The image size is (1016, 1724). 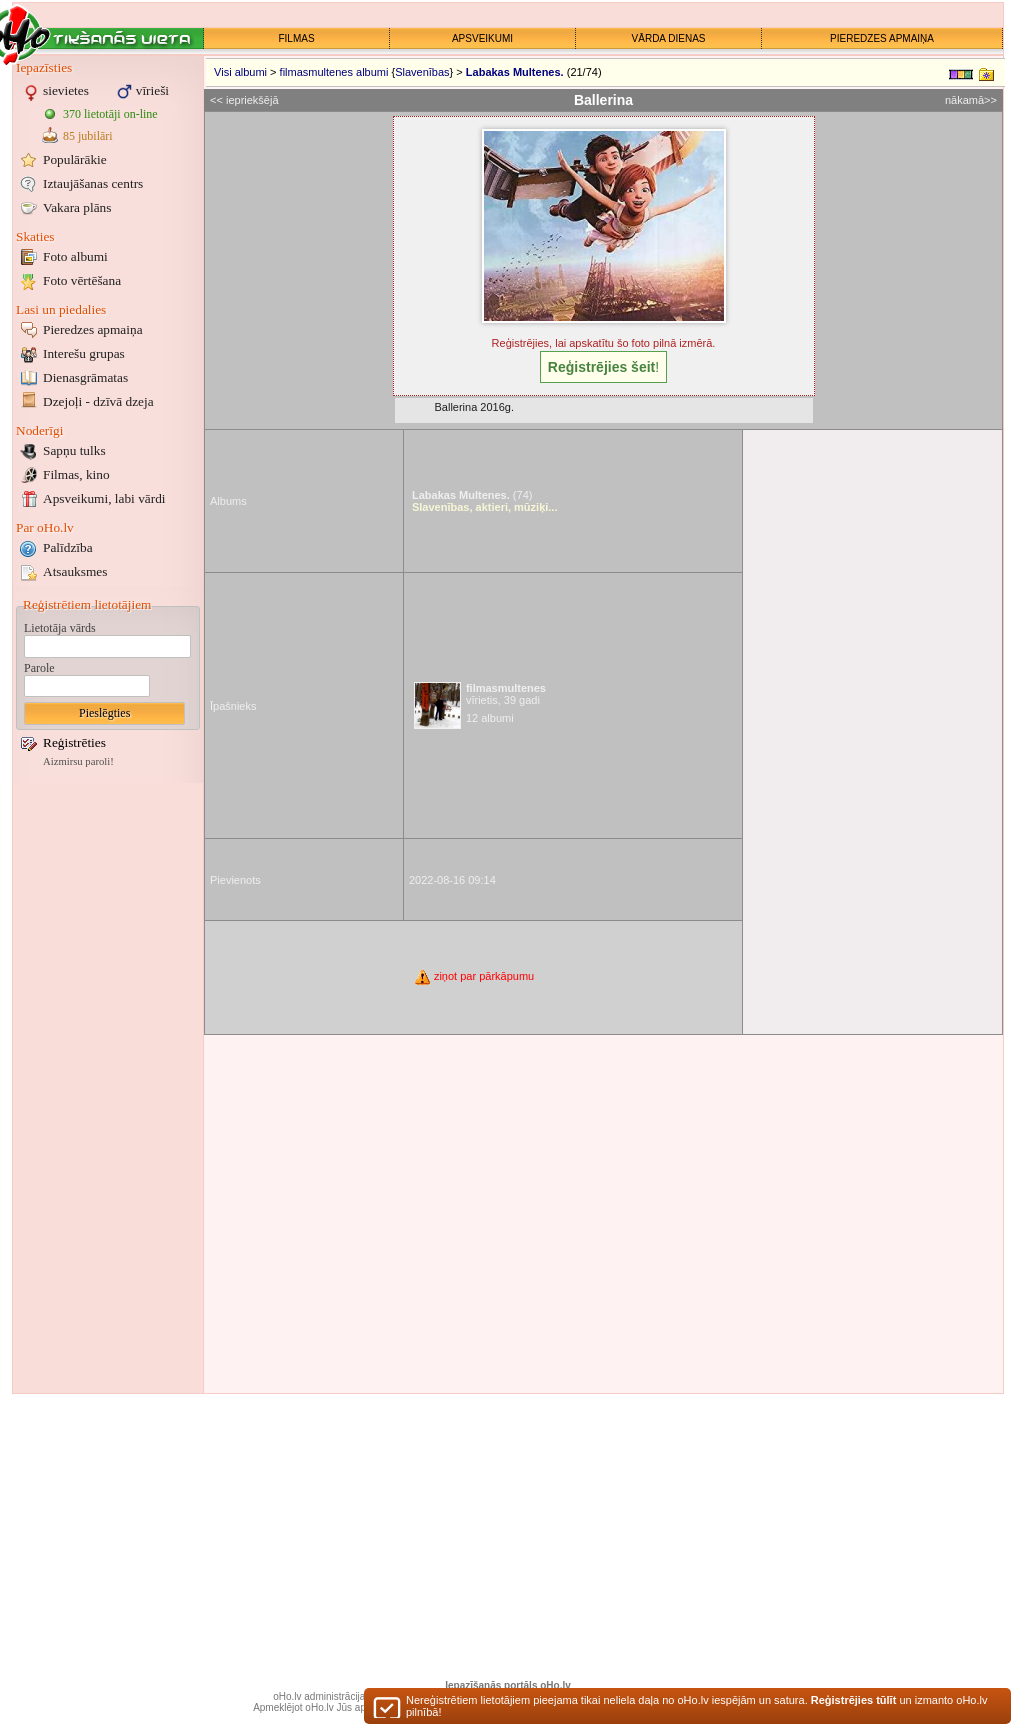 I want to click on Apsveikumi, so click(x=104, y=498).